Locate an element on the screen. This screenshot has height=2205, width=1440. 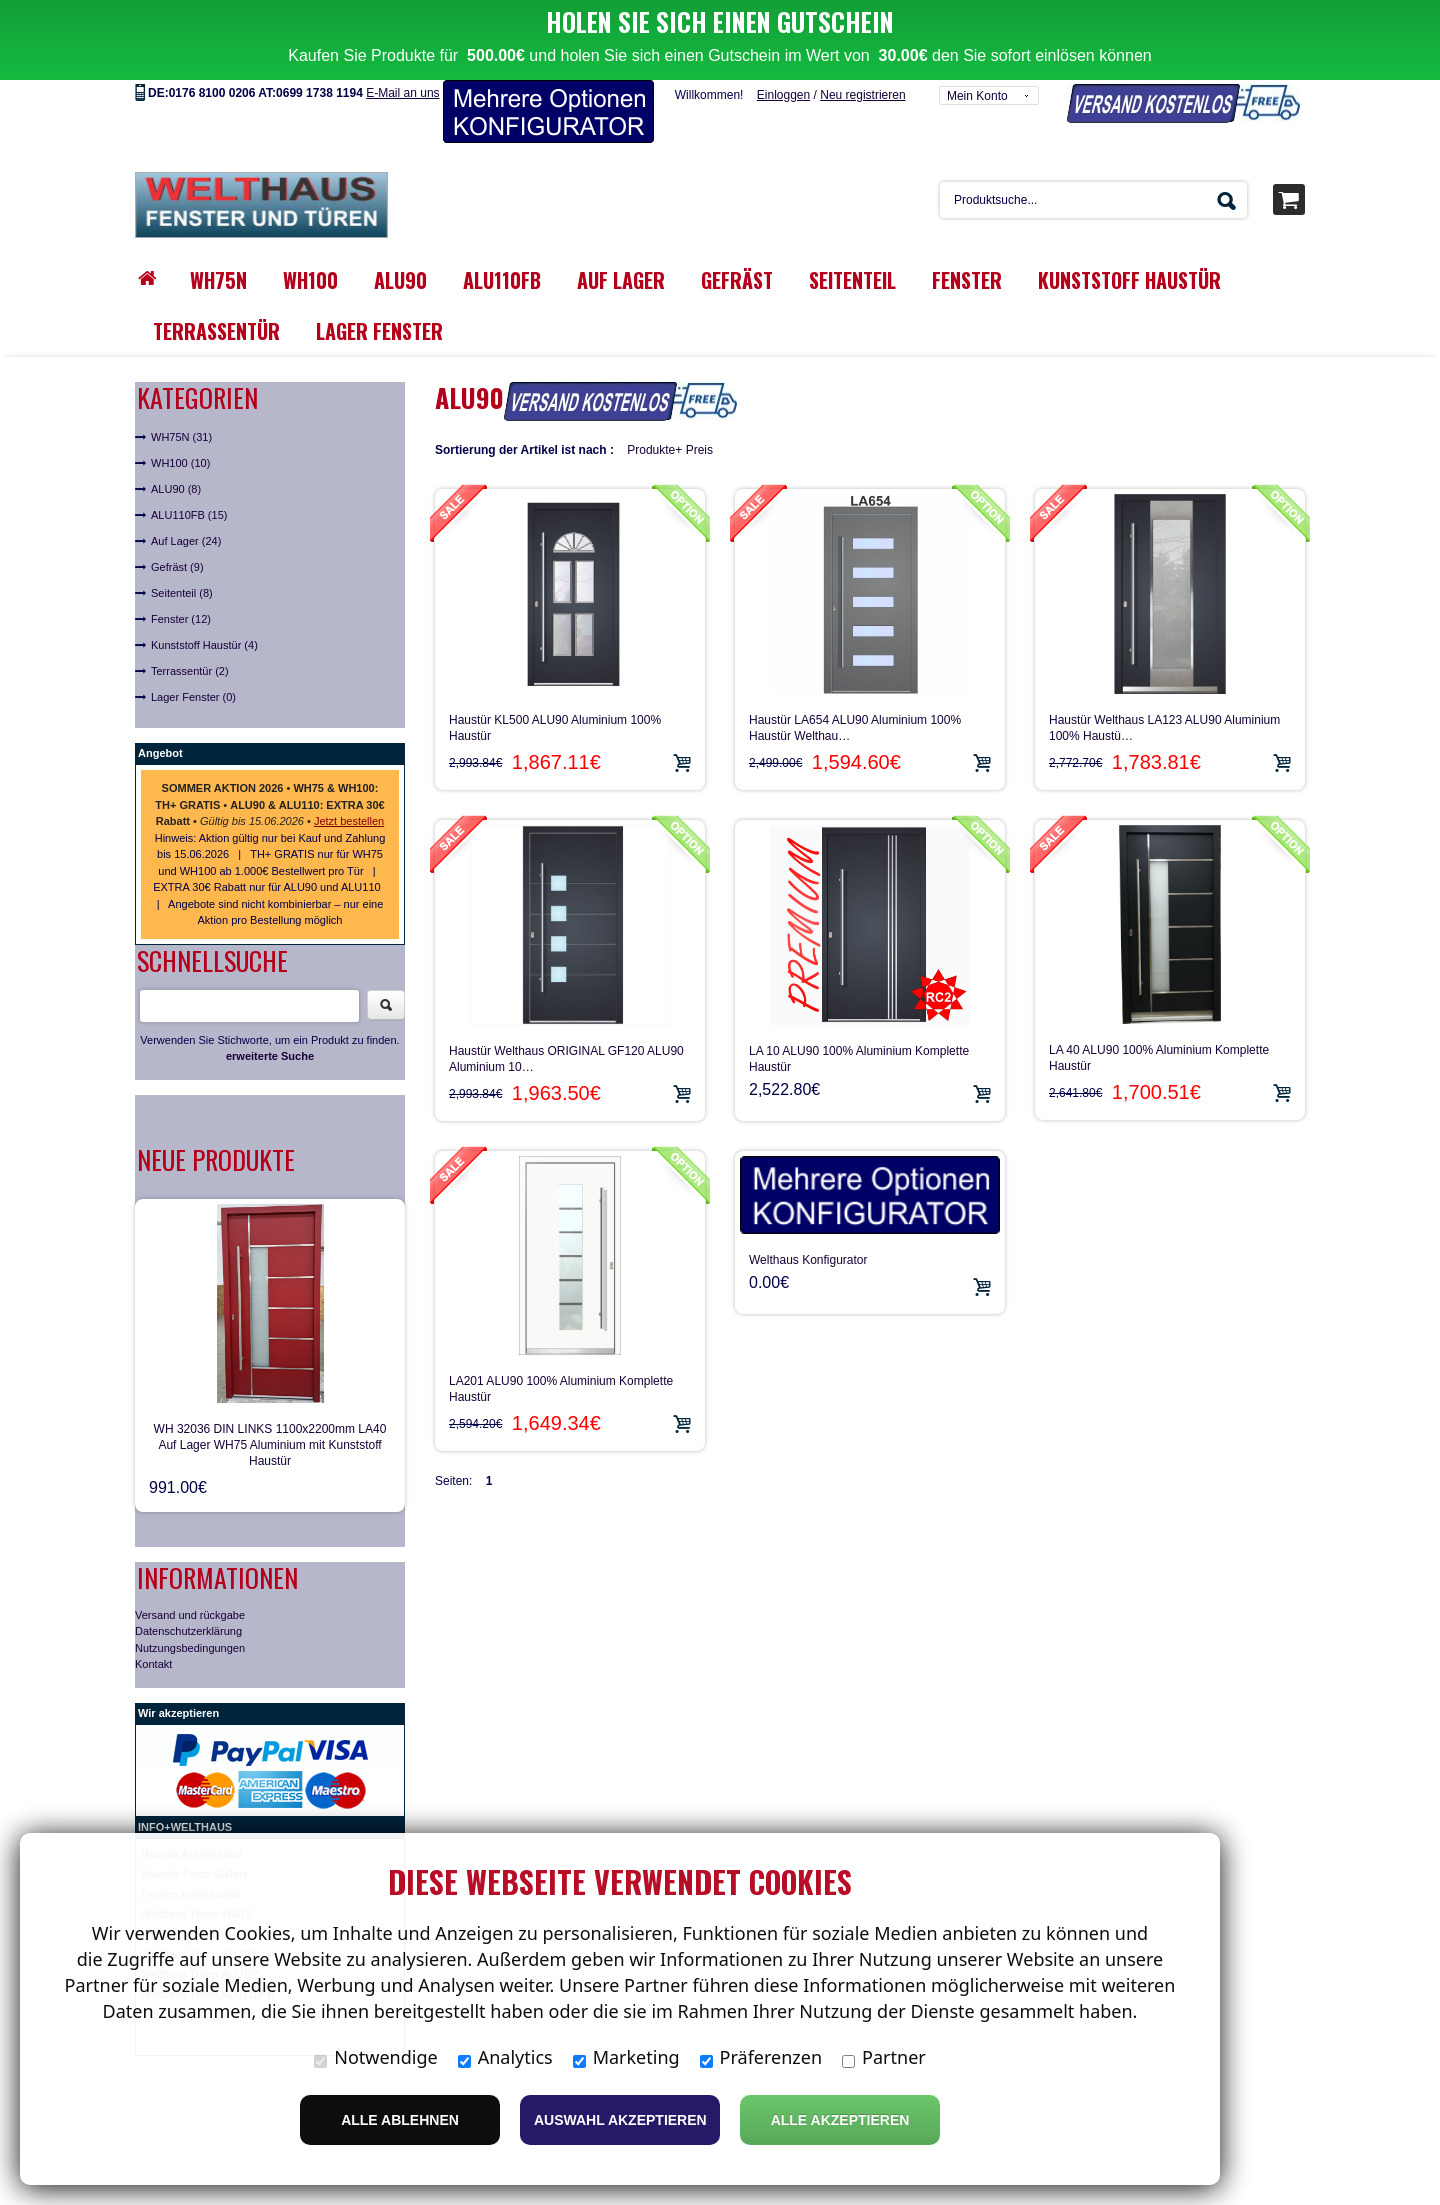
Gefräst (9) is located at coordinates (177, 517).